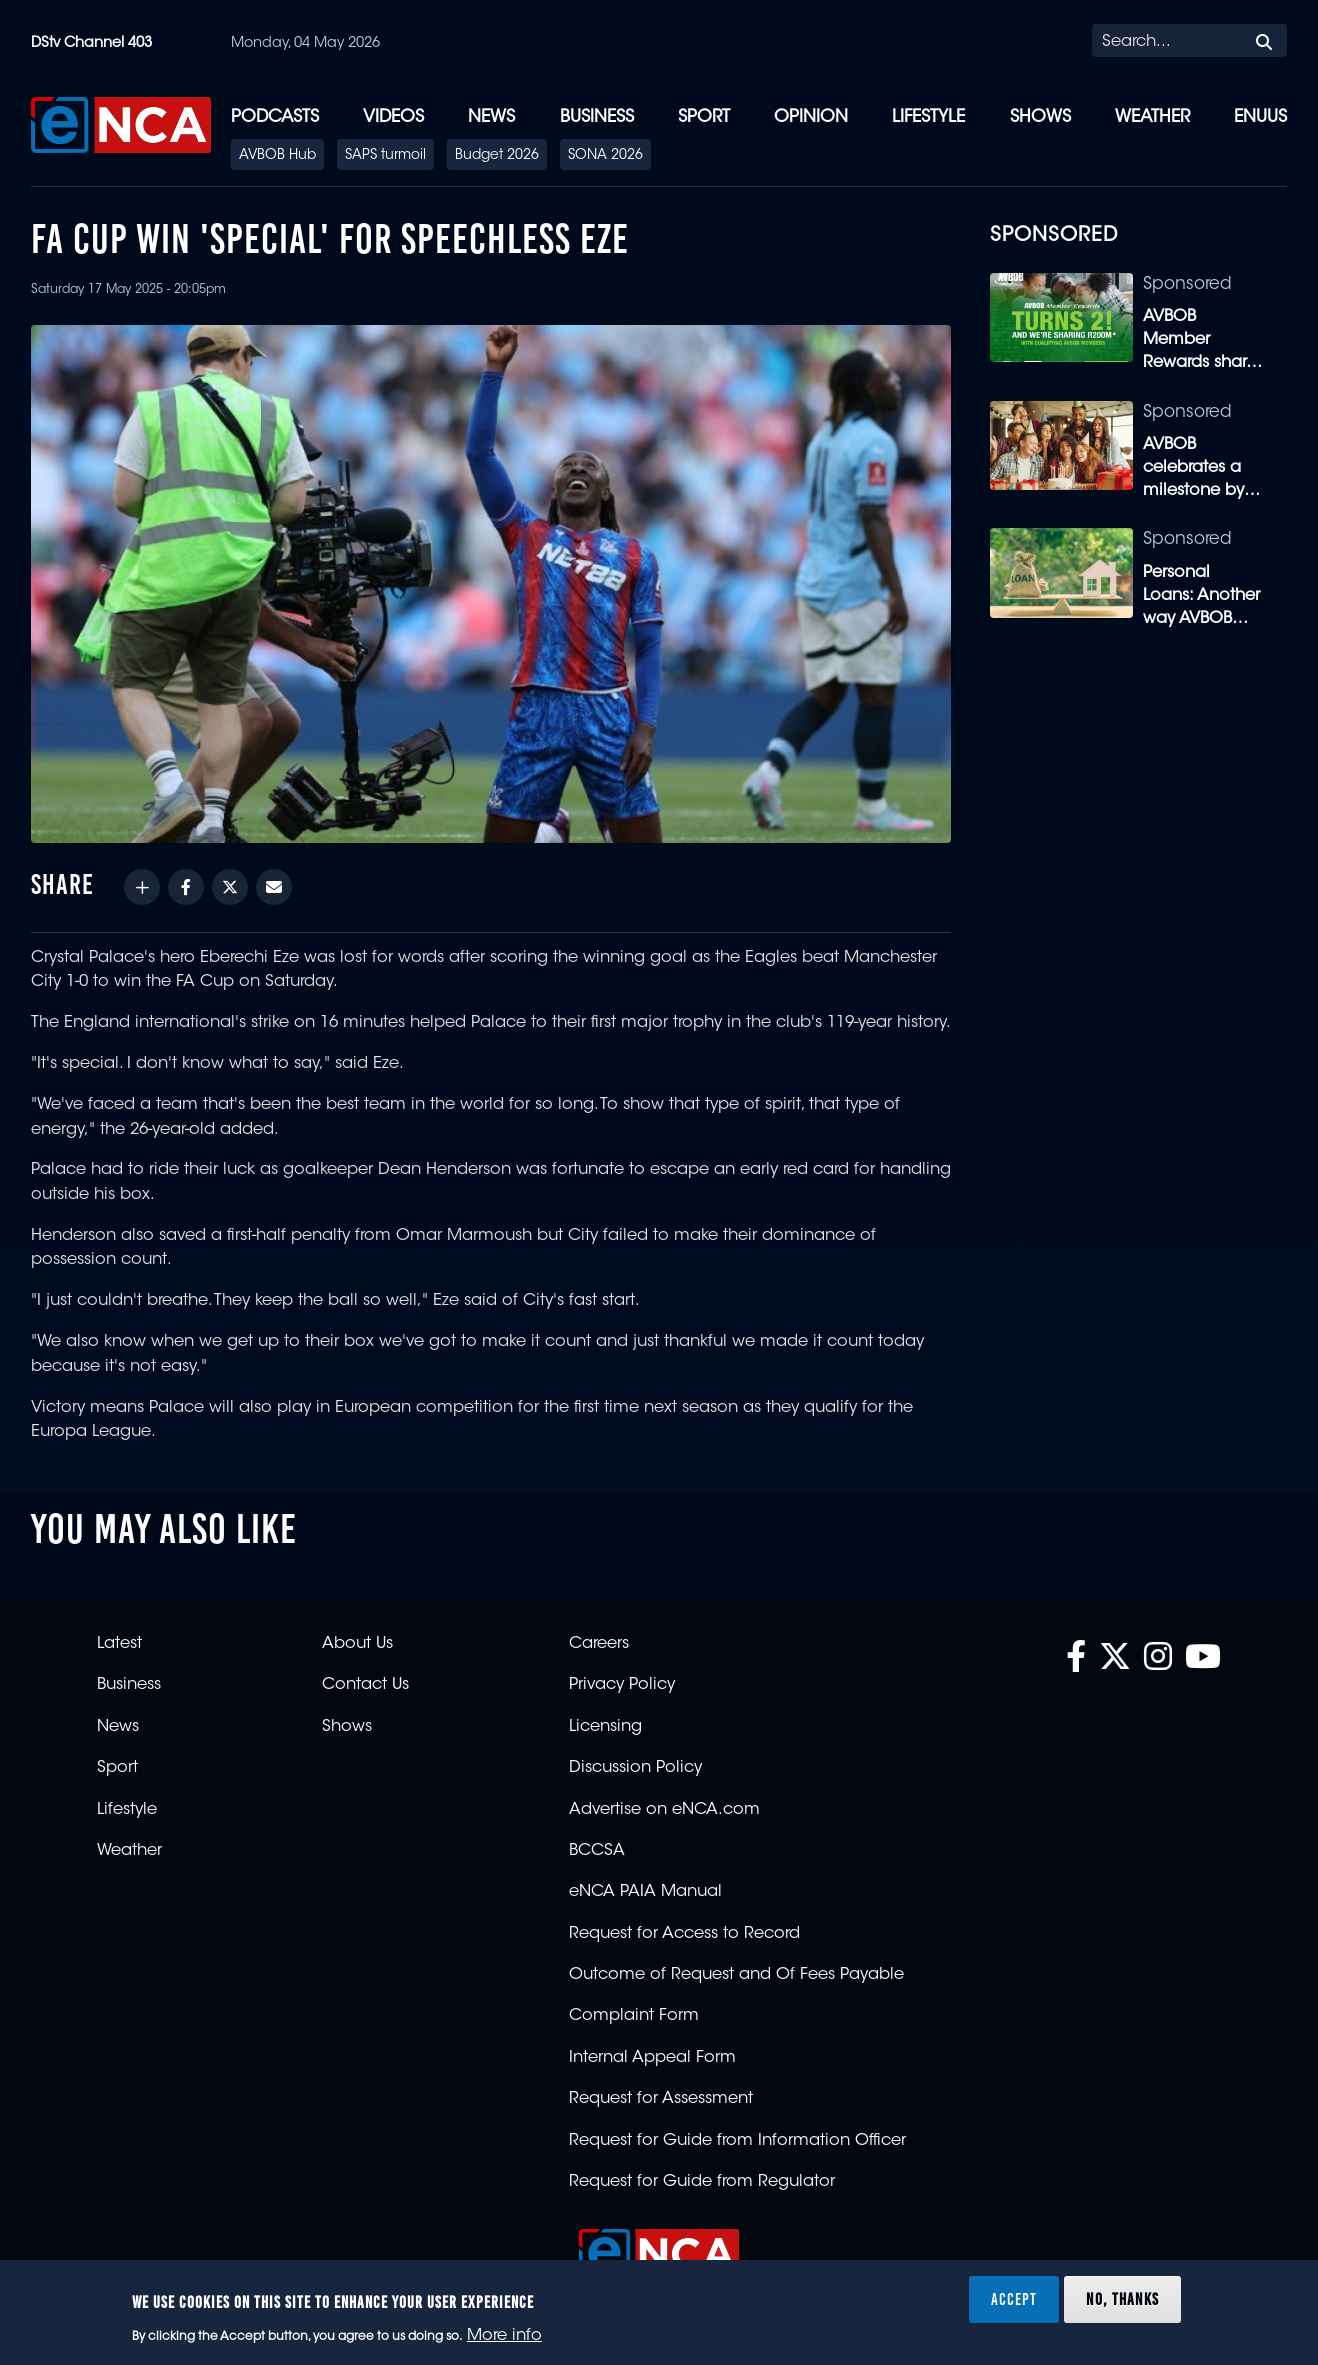 This screenshot has height=2365, width=1318. I want to click on SAPS turmoil, so click(385, 156).